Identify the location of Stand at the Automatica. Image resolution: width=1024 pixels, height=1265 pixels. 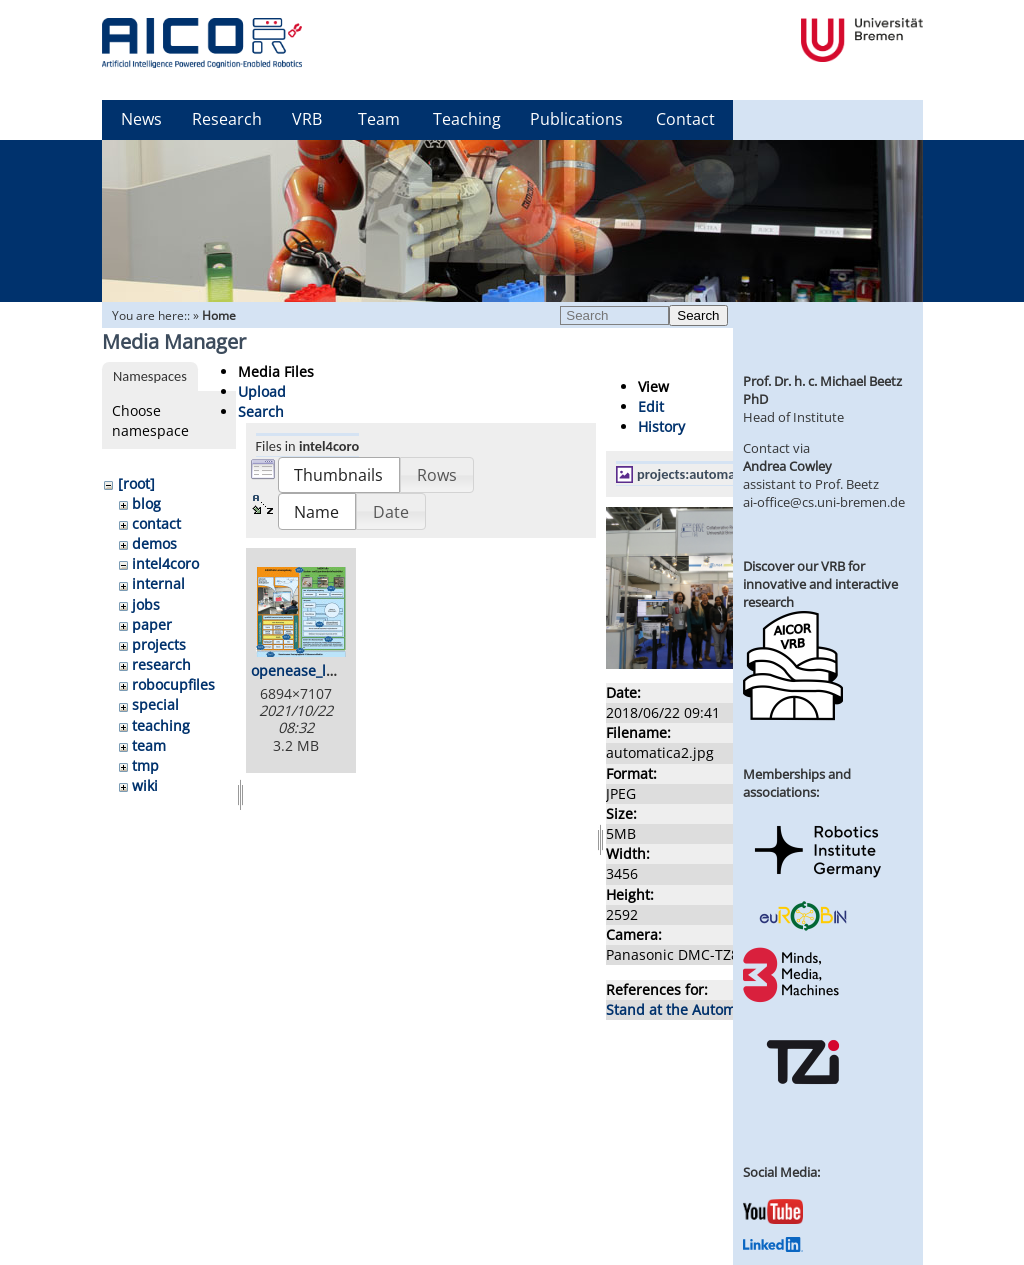
(687, 1009).